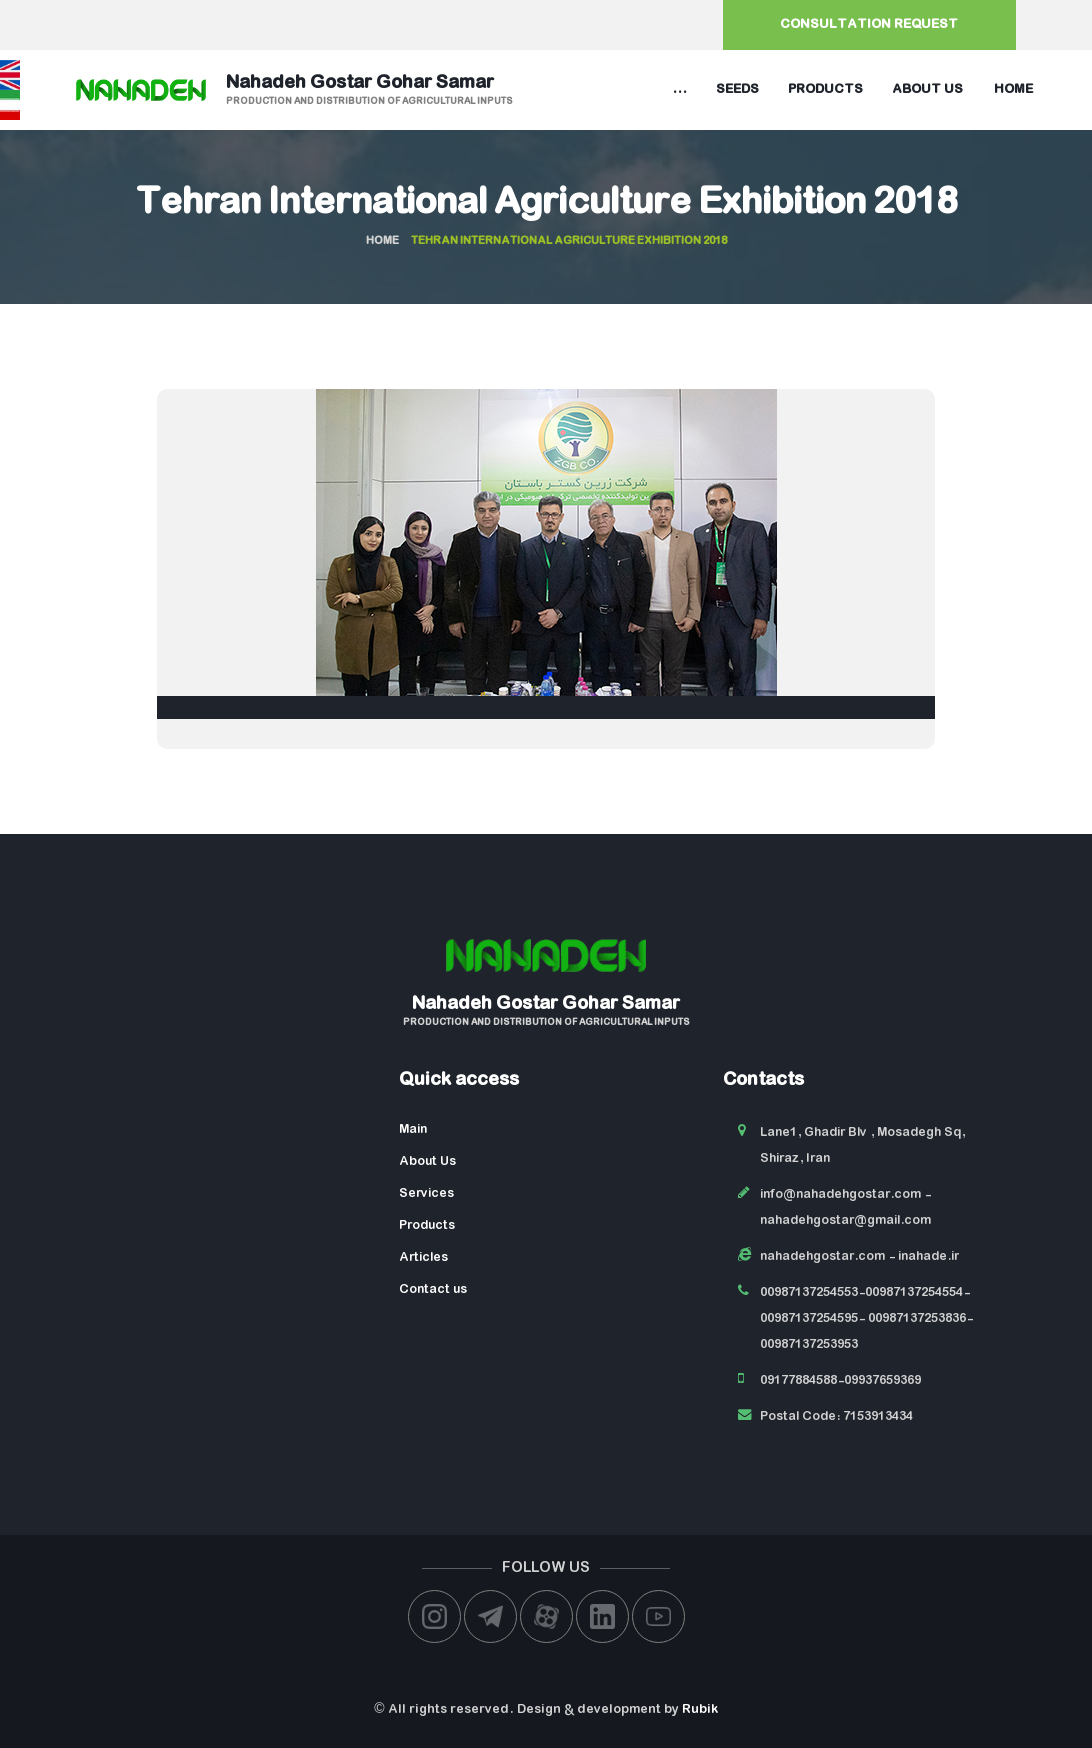 Image resolution: width=1092 pixels, height=1748 pixels. Describe the element at coordinates (1013, 89) in the screenshot. I see `Home` at that location.